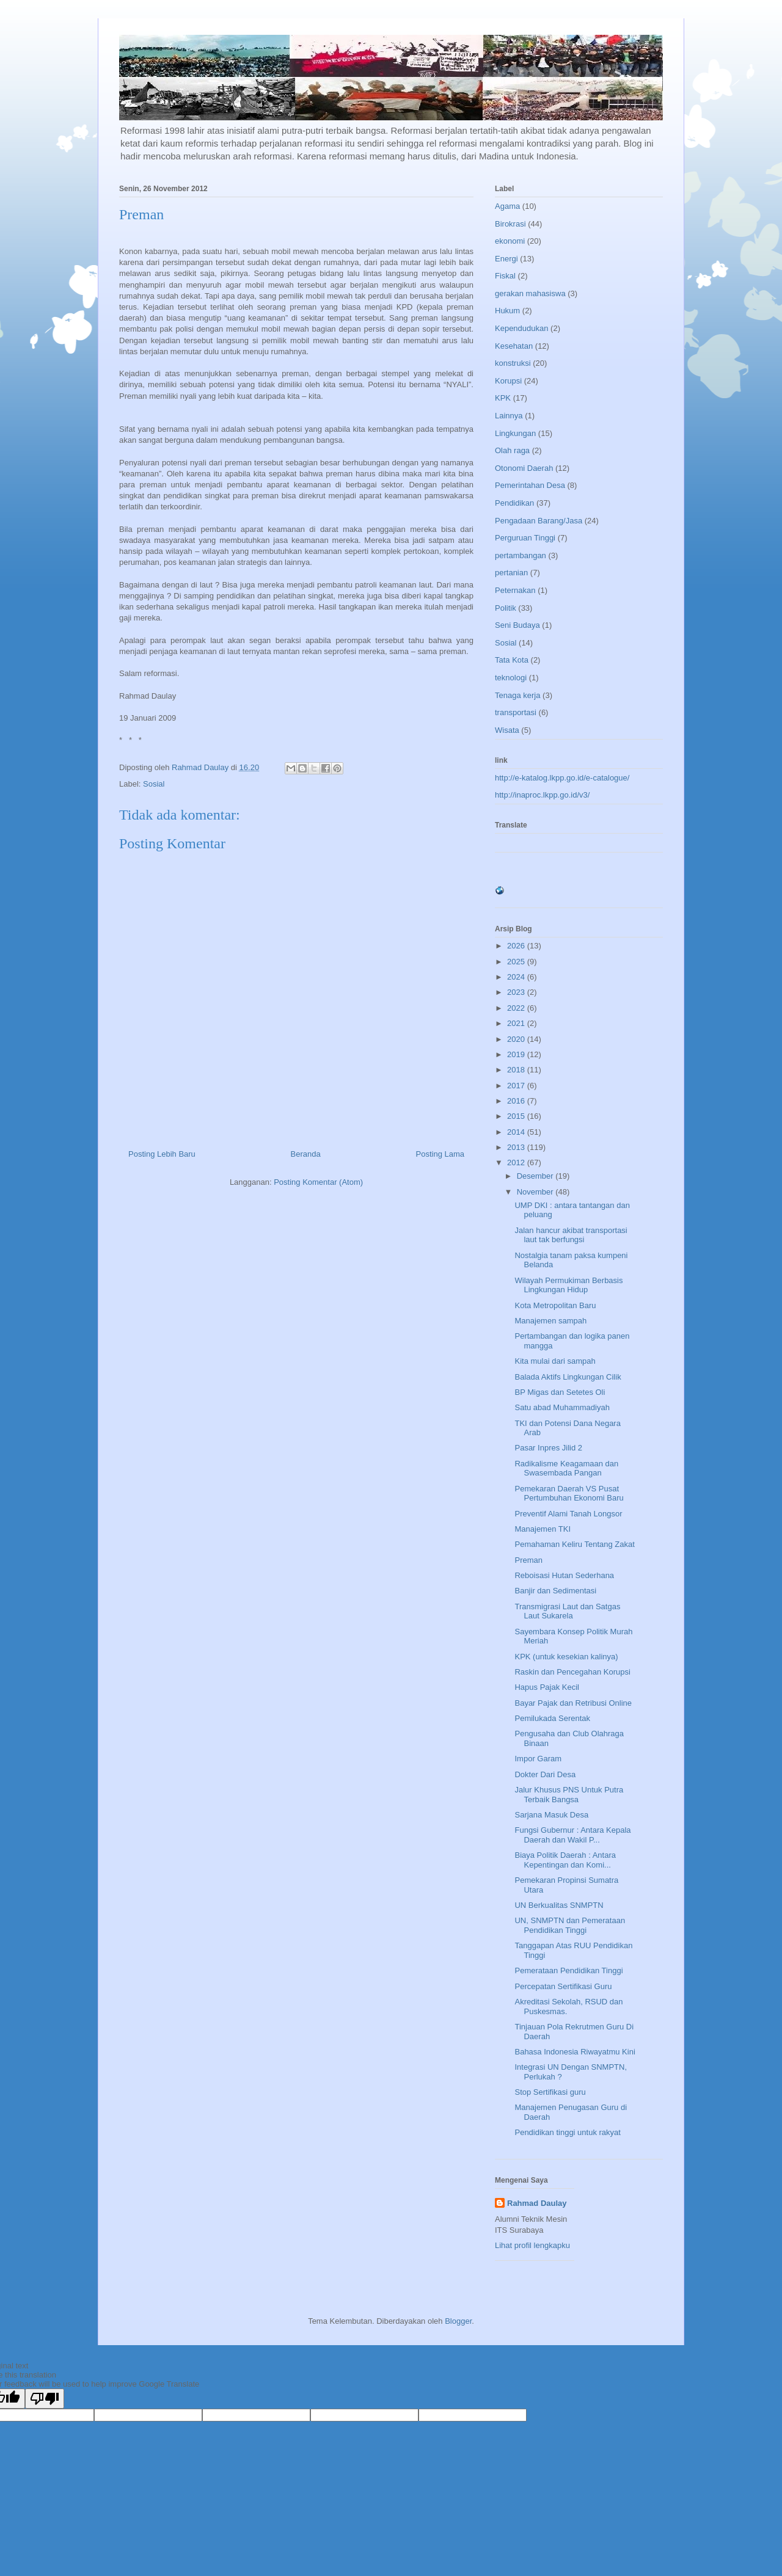 The height and width of the screenshot is (2576, 782). What do you see at coordinates (517, 1023) in the screenshot?
I see `2021` at bounding box center [517, 1023].